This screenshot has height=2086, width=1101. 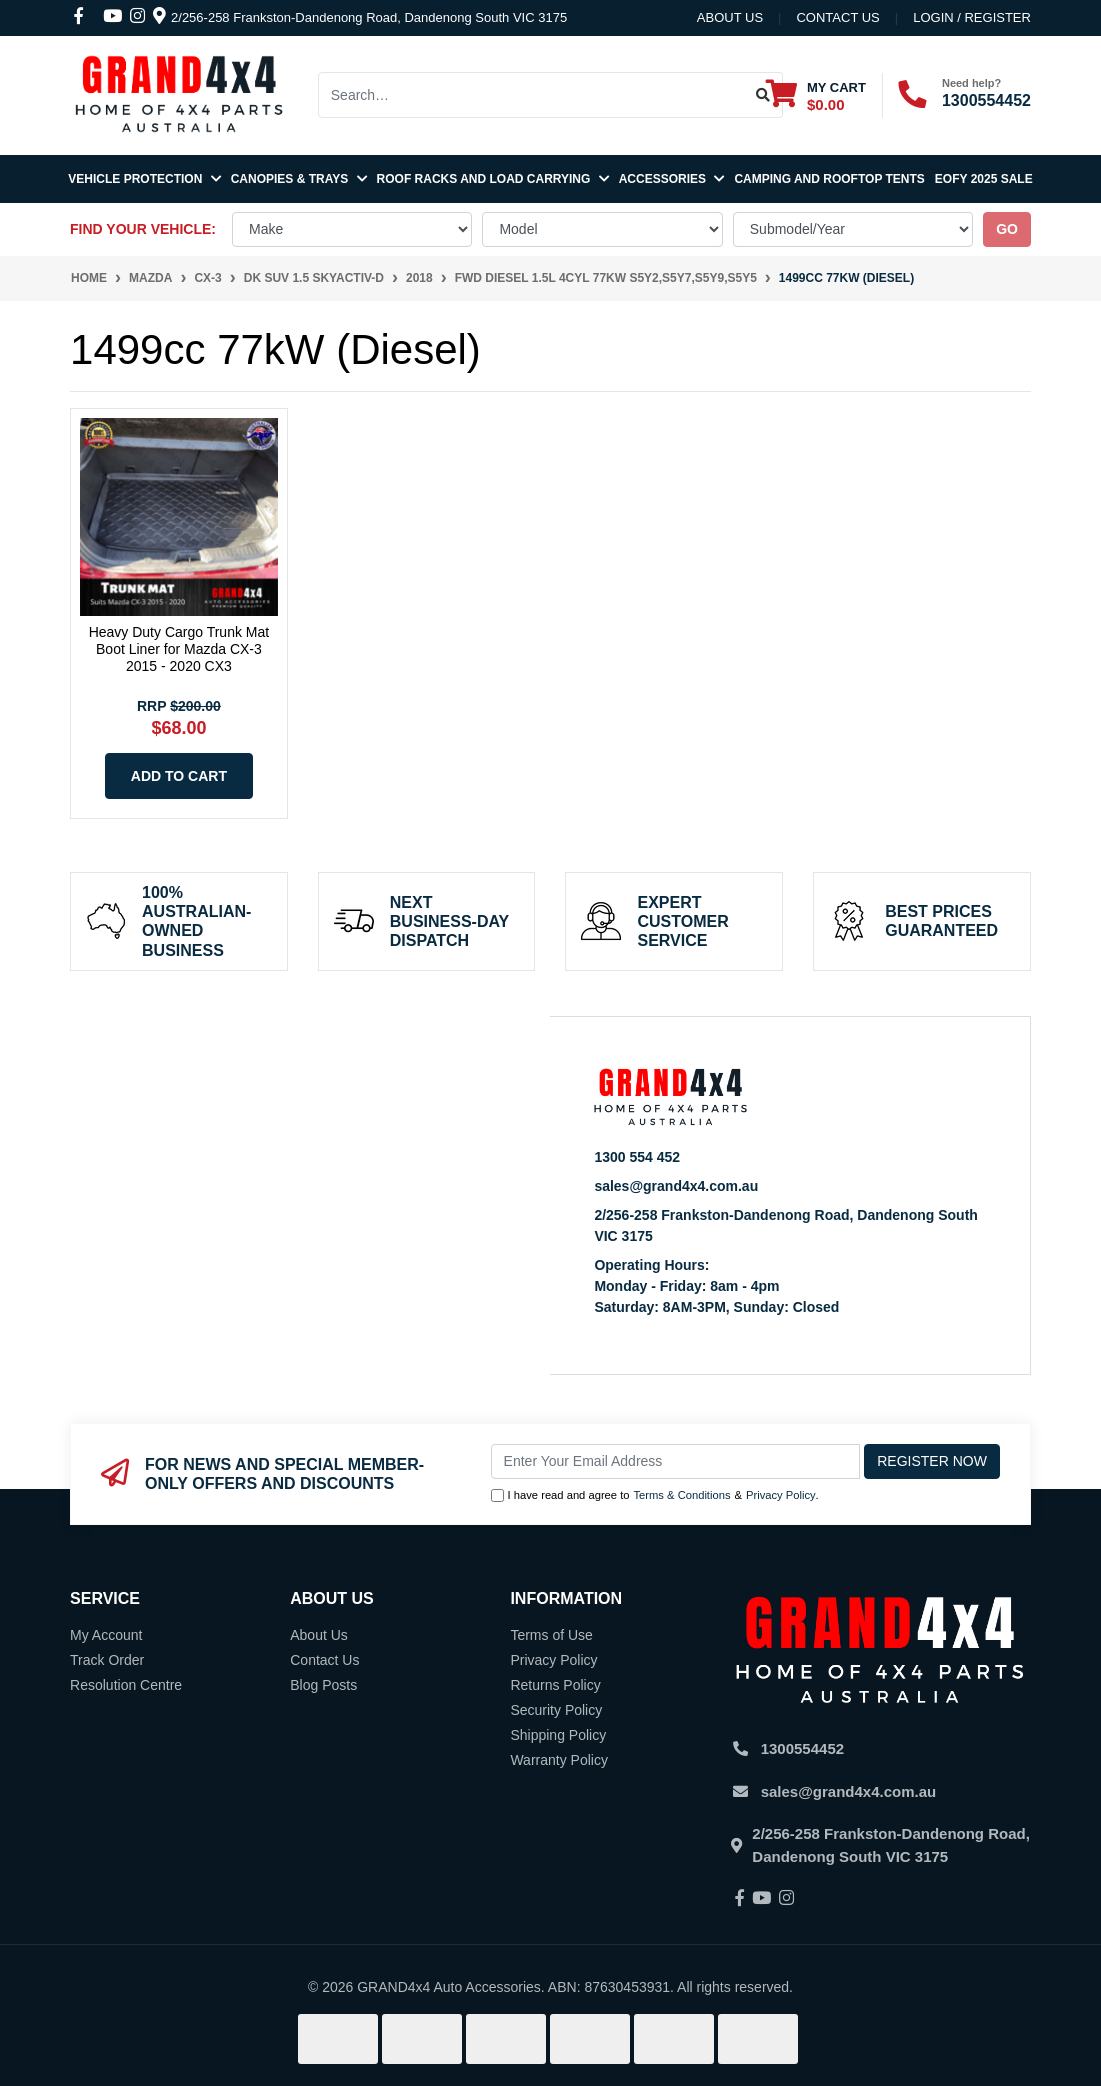 What do you see at coordinates (637, 1157) in the screenshot?
I see `1300 554 452` at bounding box center [637, 1157].